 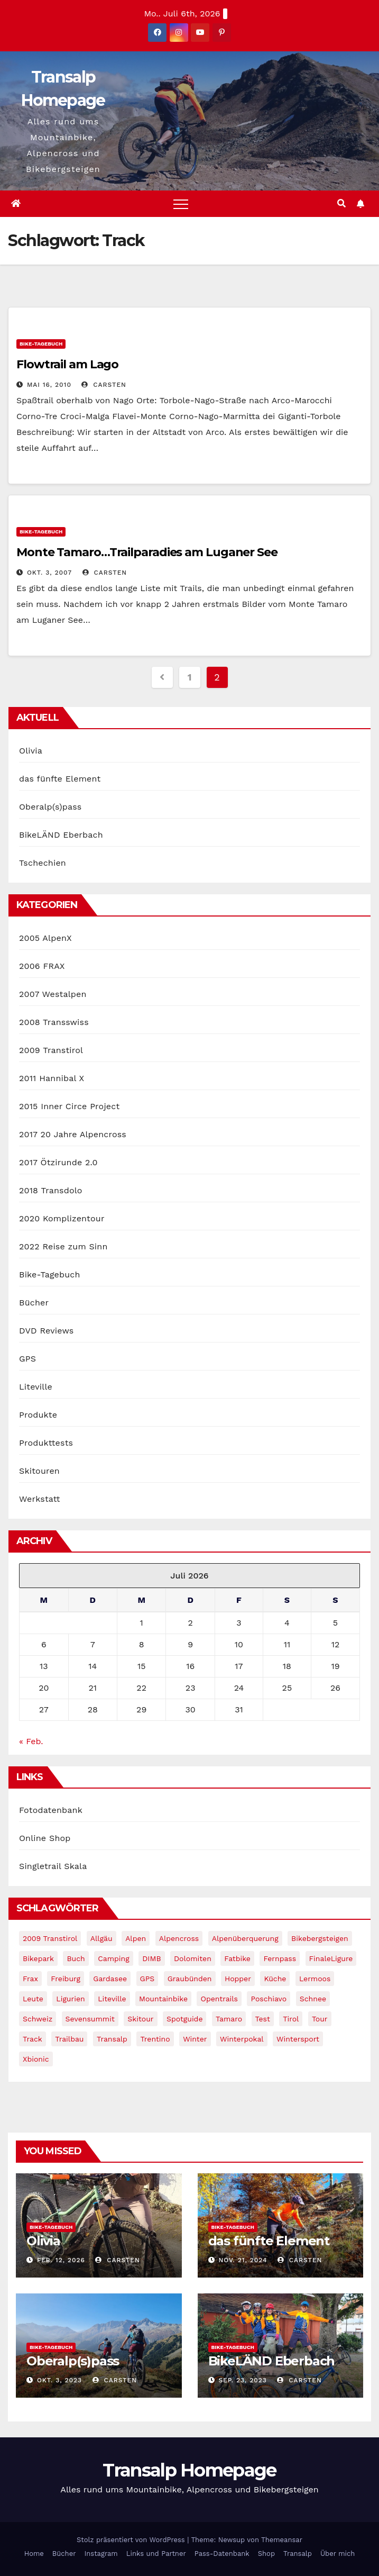 What do you see at coordinates (147, 552) in the screenshot?
I see `Monte Tamaro…Trailparadies am Luganer See` at bounding box center [147, 552].